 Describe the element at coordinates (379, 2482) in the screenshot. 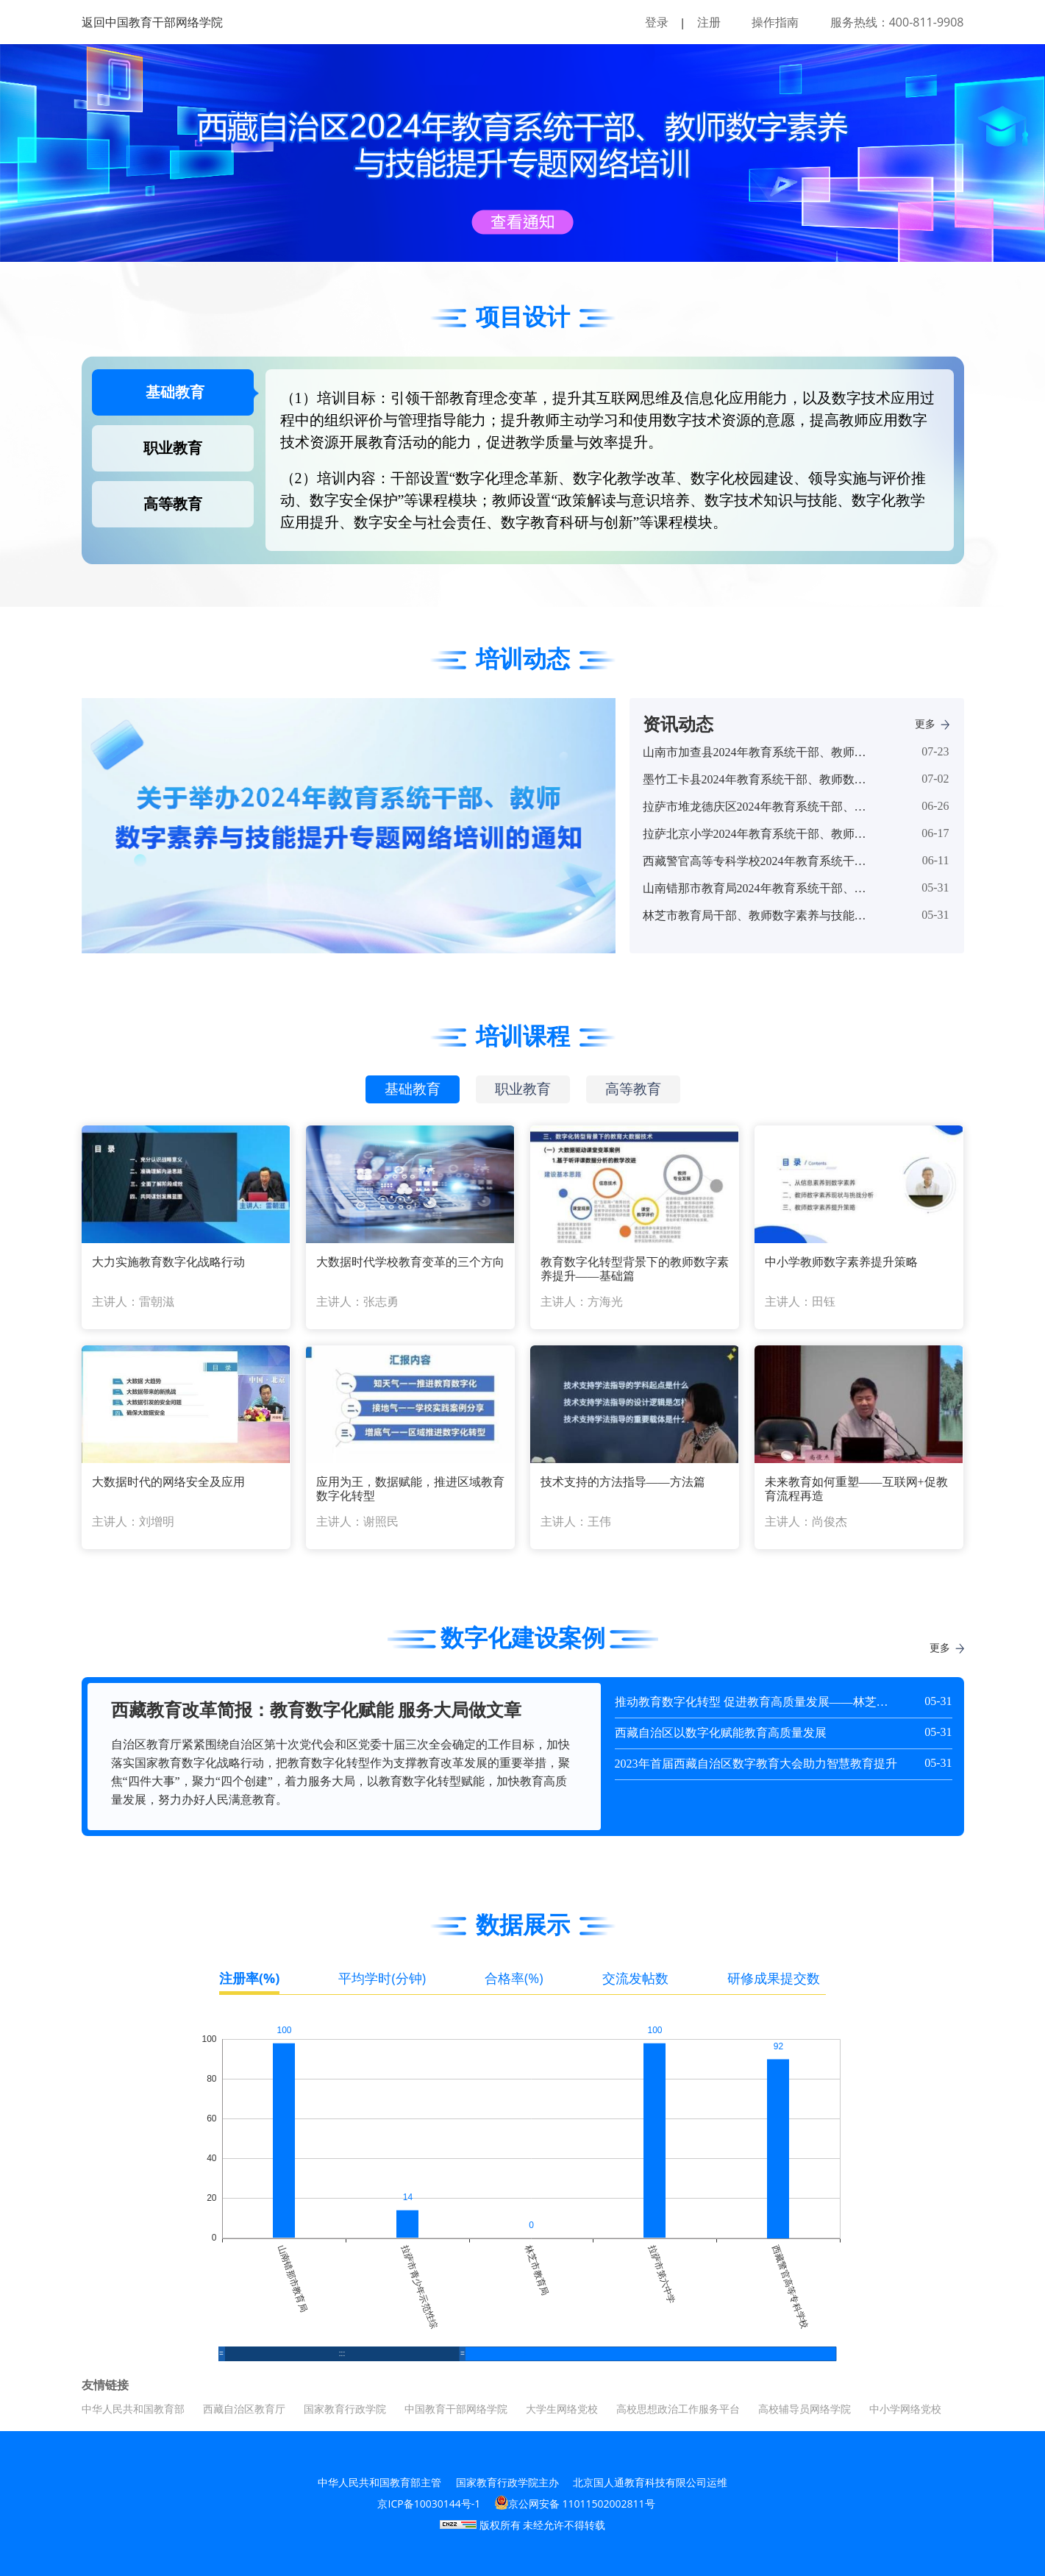

I see `中华人民共和国教育部主管` at that location.